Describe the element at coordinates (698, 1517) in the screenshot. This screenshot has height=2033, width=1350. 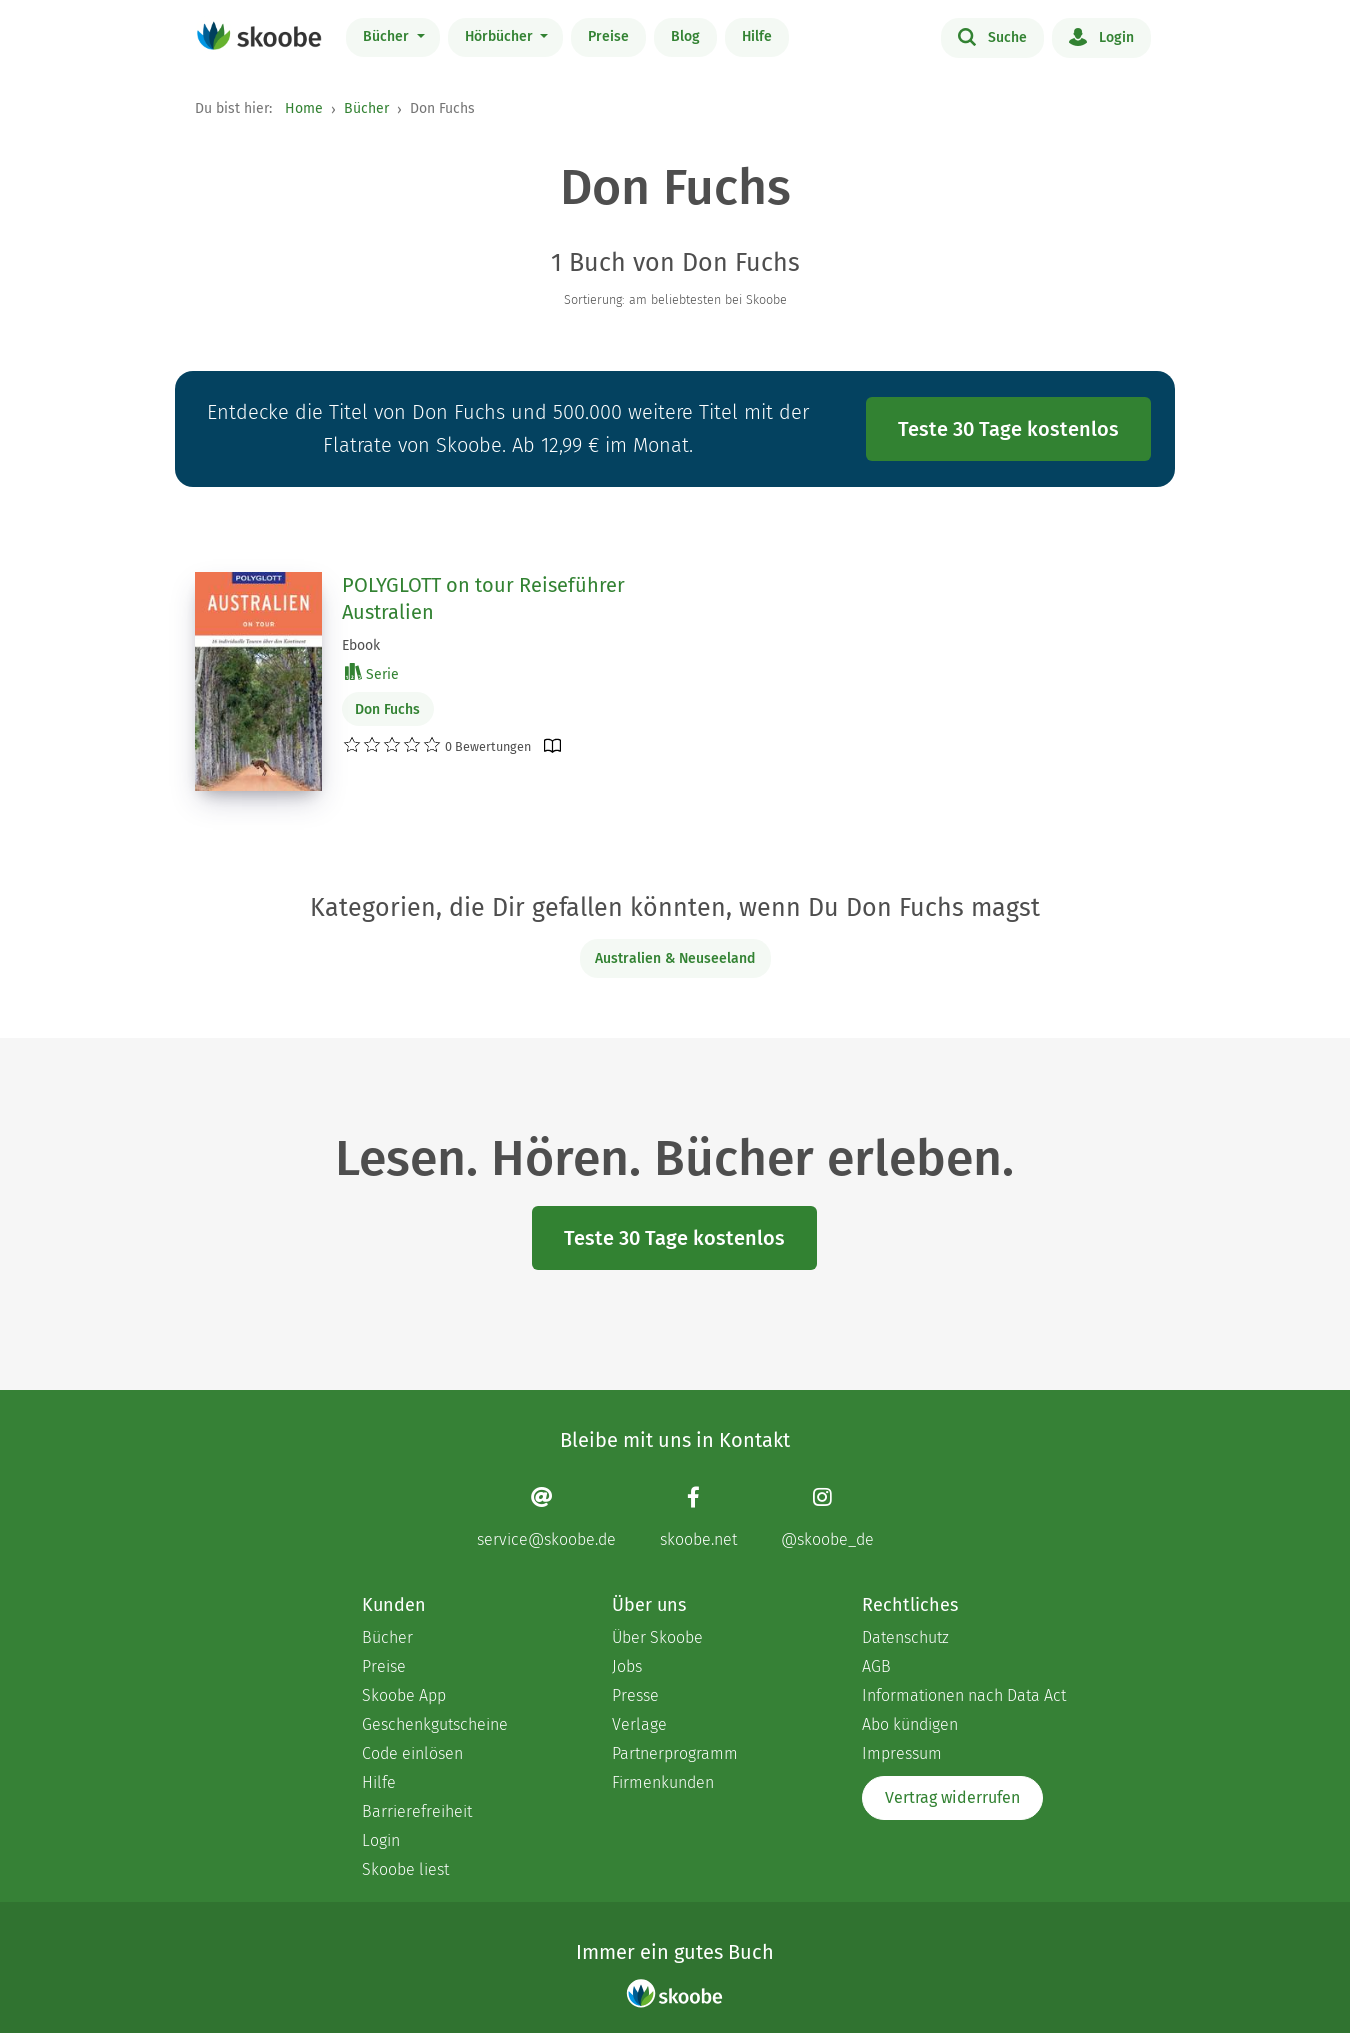
I see `[Facebook page]` at that location.